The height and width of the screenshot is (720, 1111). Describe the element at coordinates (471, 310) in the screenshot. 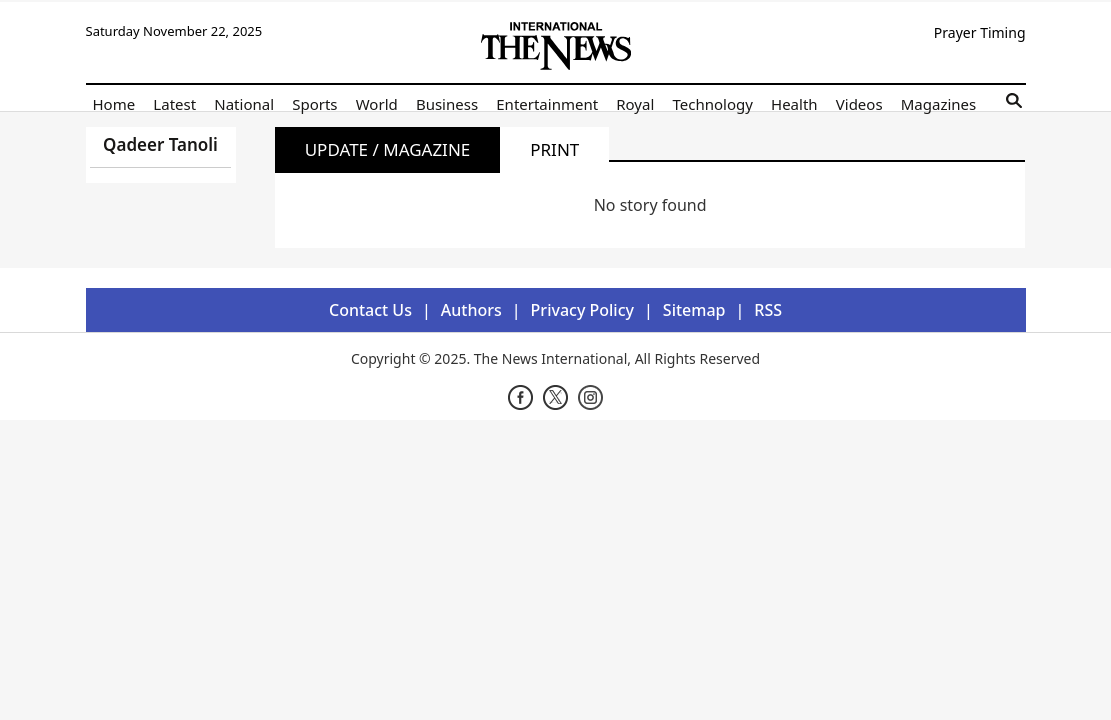

I see `Authors` at that location.